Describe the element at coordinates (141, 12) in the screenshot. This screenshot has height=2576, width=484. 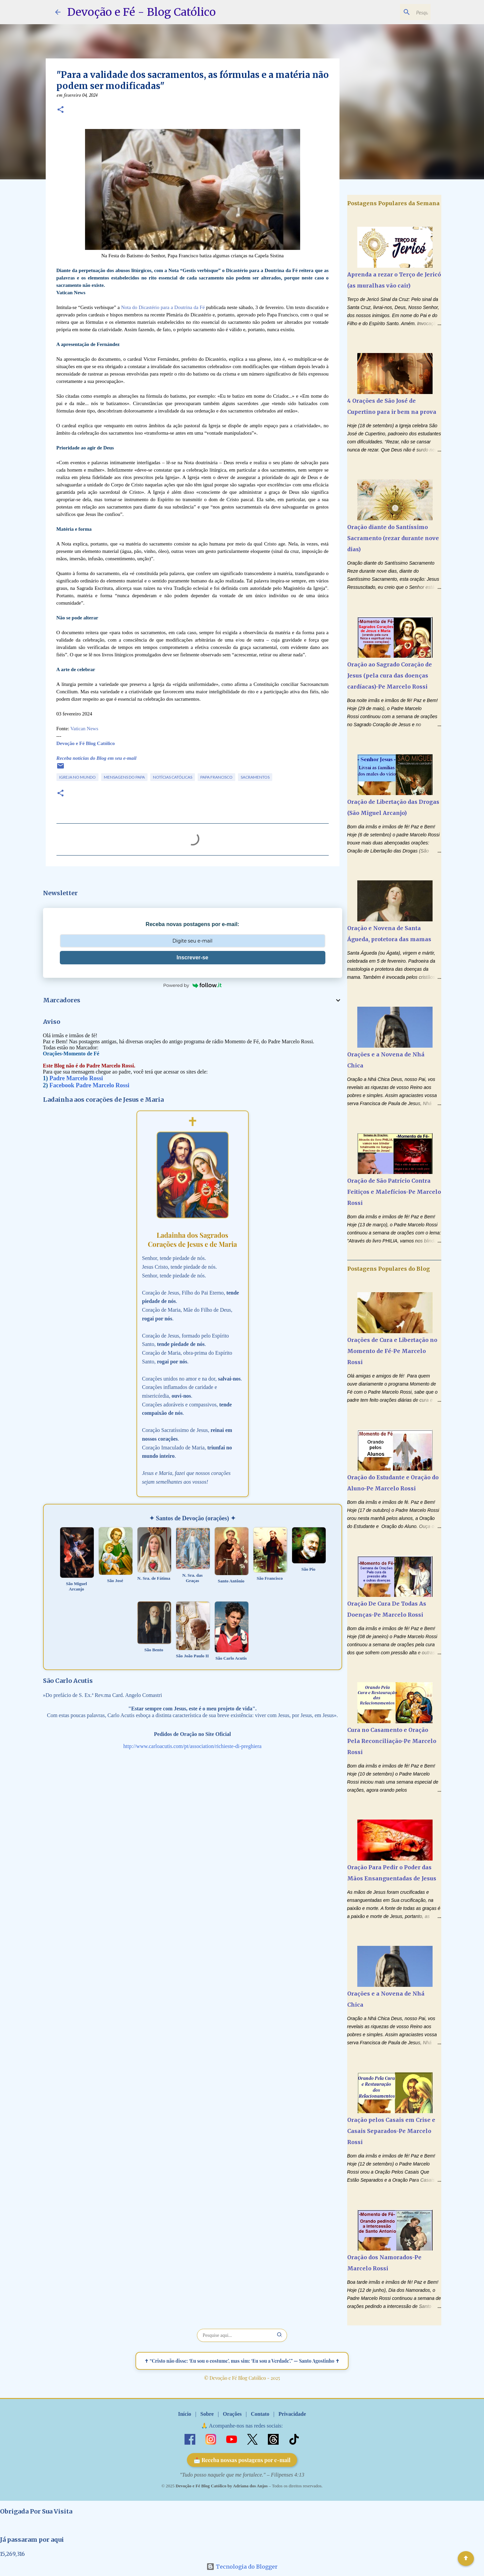
I see `Devoção e Fé - Blog Católico` at that location.